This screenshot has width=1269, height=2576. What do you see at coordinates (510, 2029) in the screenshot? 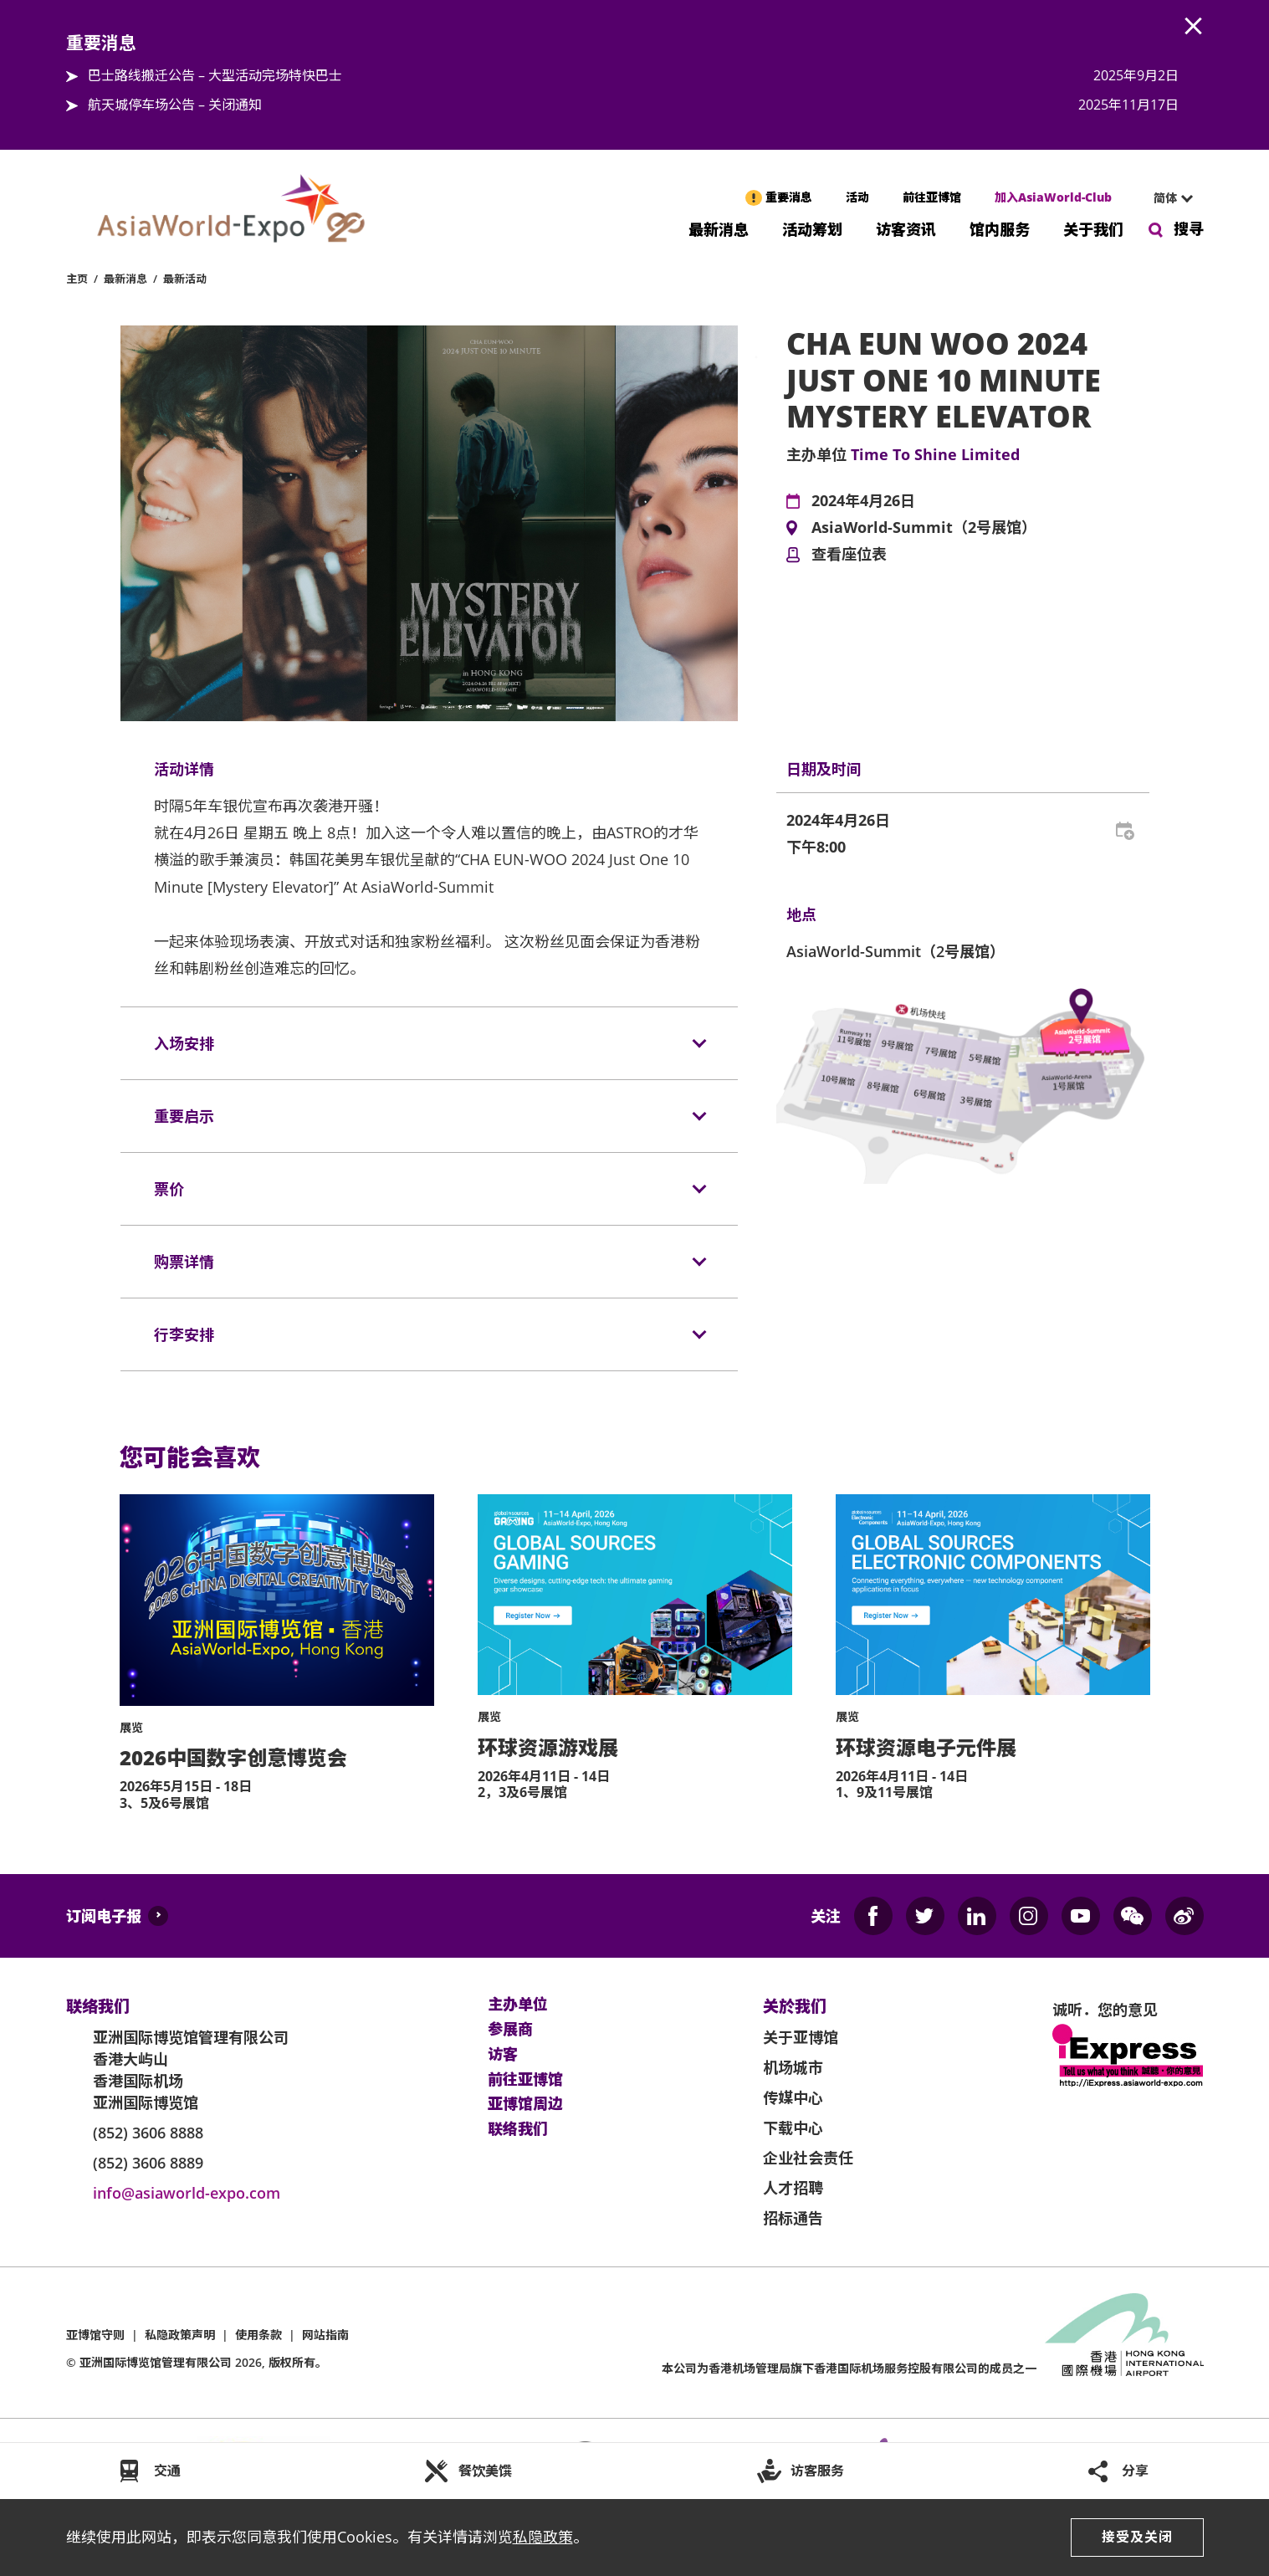
I see `参展商` at bounding box center [510, 2029].